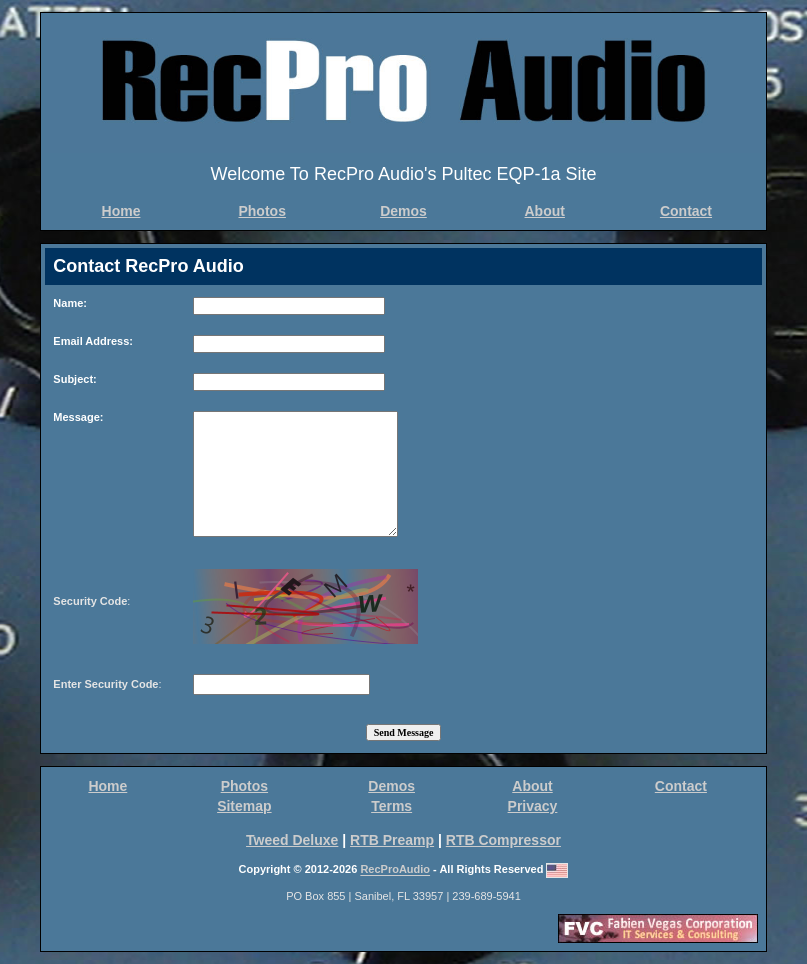 Image resolution: width=807 pixels, height=964 pixels. Describe the element at coordinates (391, 806) in the screenshot. I see `Terms` at that location.